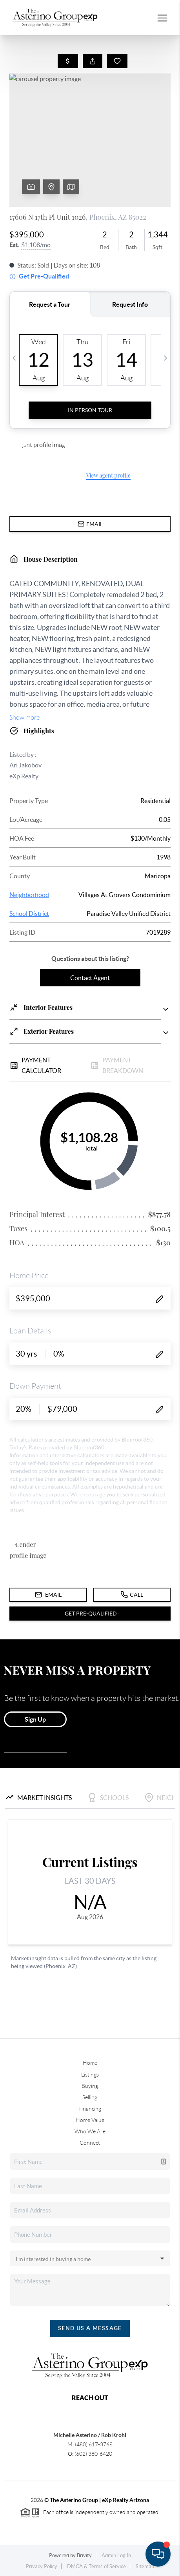  Describe the element at coordinates (145, 2566) in the screenshot. I see `Sitemap` at that location.